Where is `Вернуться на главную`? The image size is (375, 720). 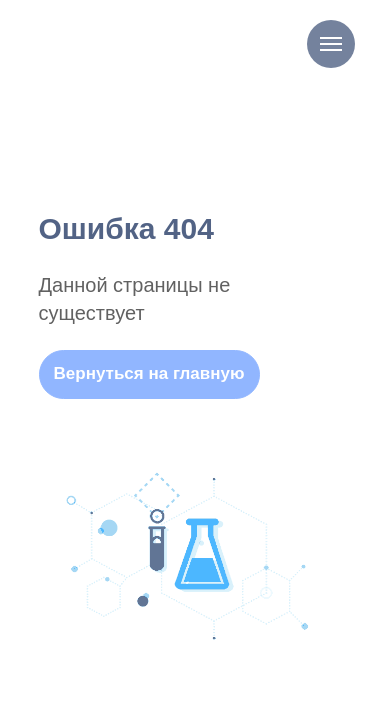
Вернуться на главную is located at coordinates (149, 373).